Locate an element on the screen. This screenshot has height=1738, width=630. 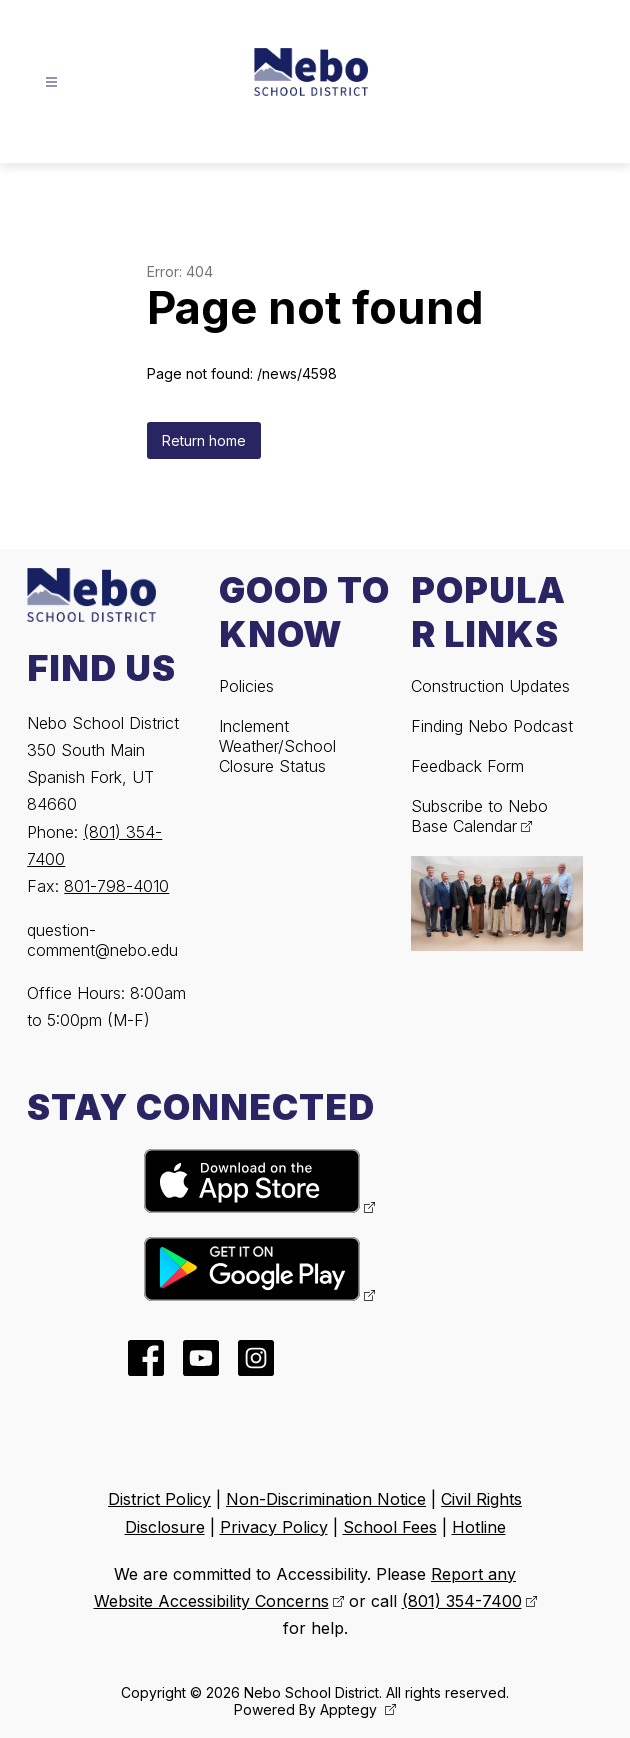
Privacy Policy is located at coordinates (274, 1527).